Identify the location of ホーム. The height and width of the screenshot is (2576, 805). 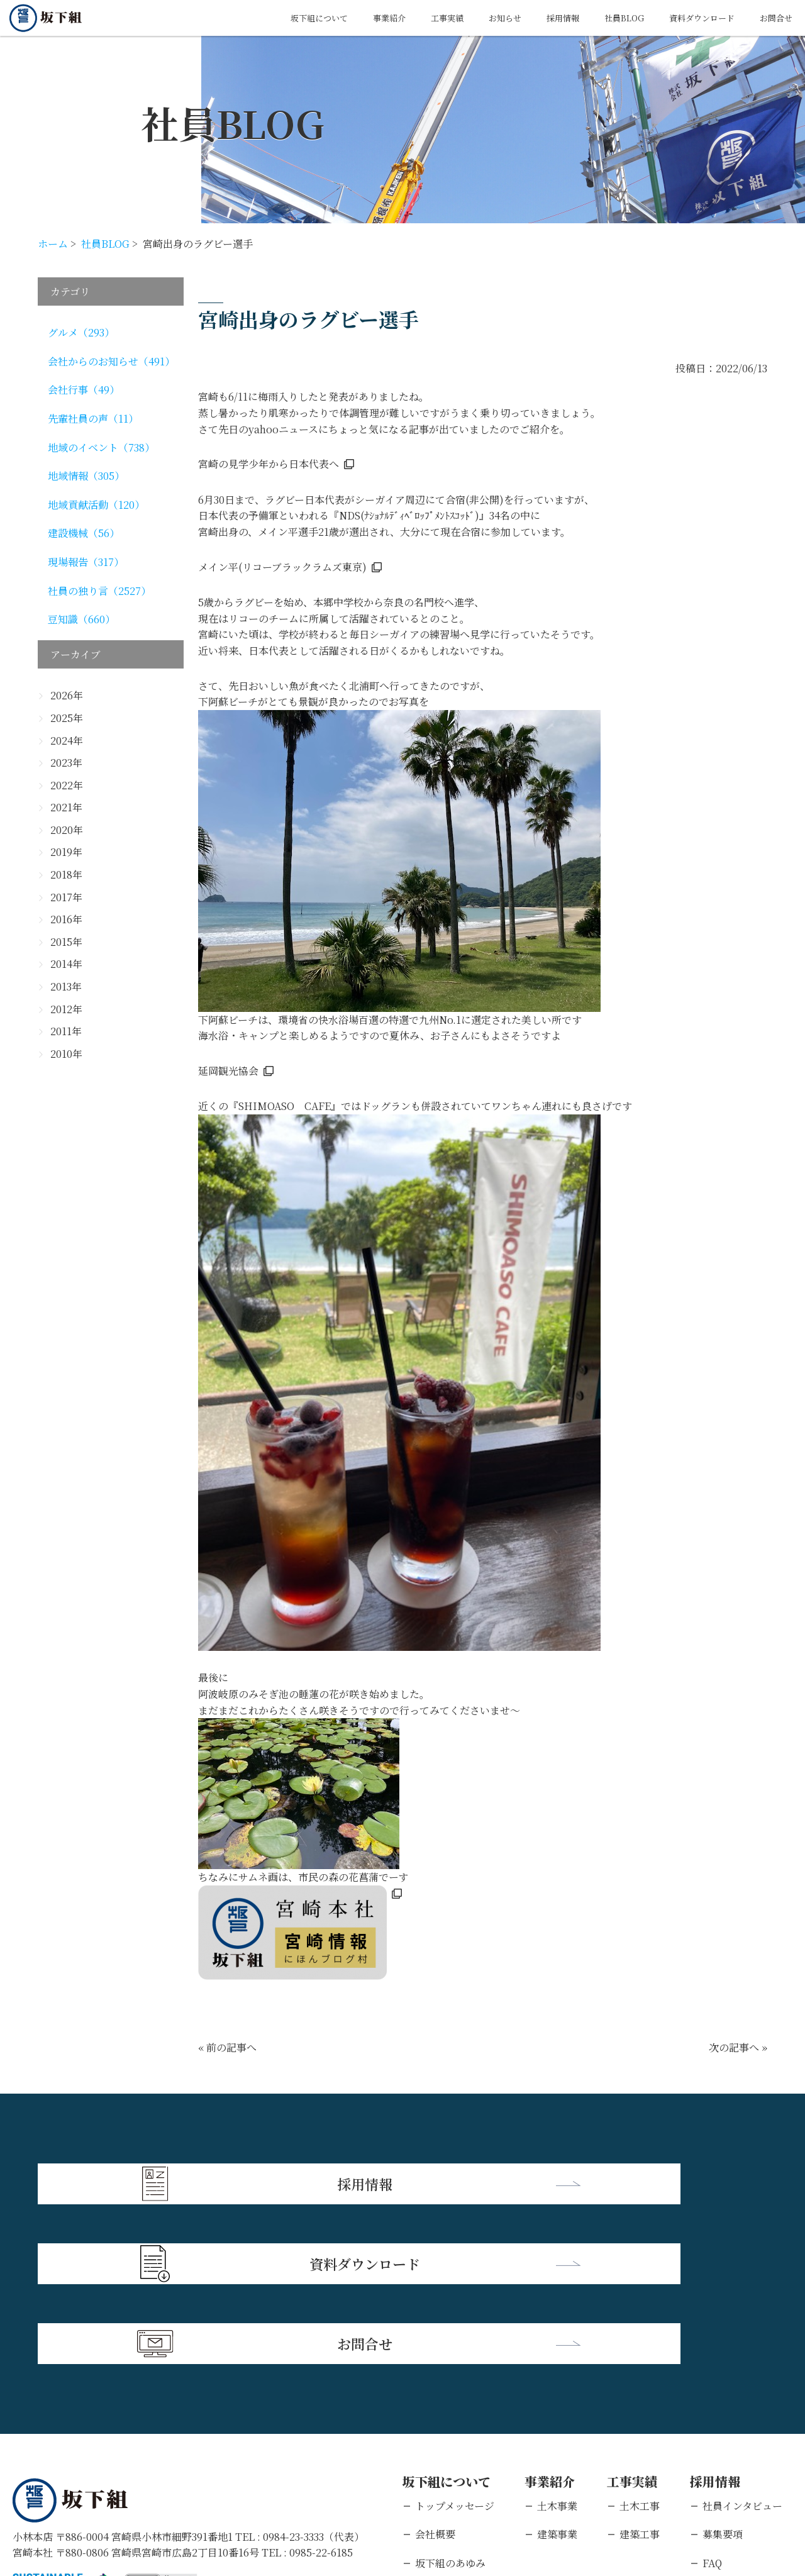
(53, 243).